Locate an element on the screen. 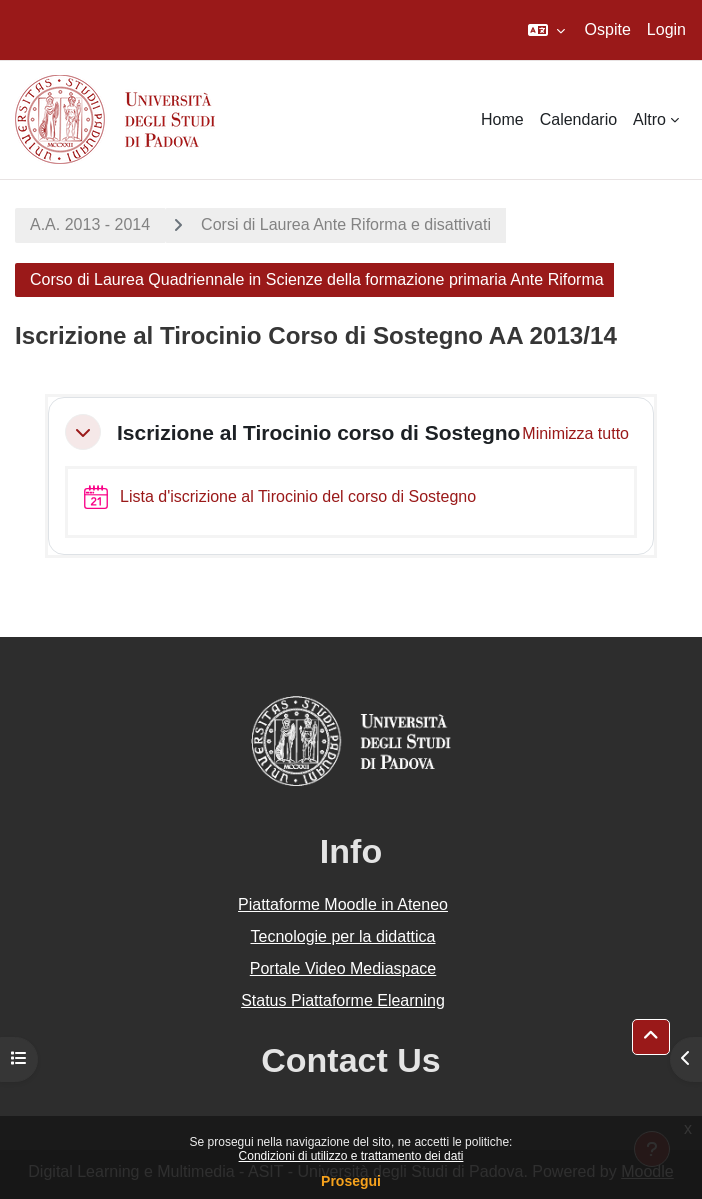  Altro [menuitem] is located at coordinates (649, 119).